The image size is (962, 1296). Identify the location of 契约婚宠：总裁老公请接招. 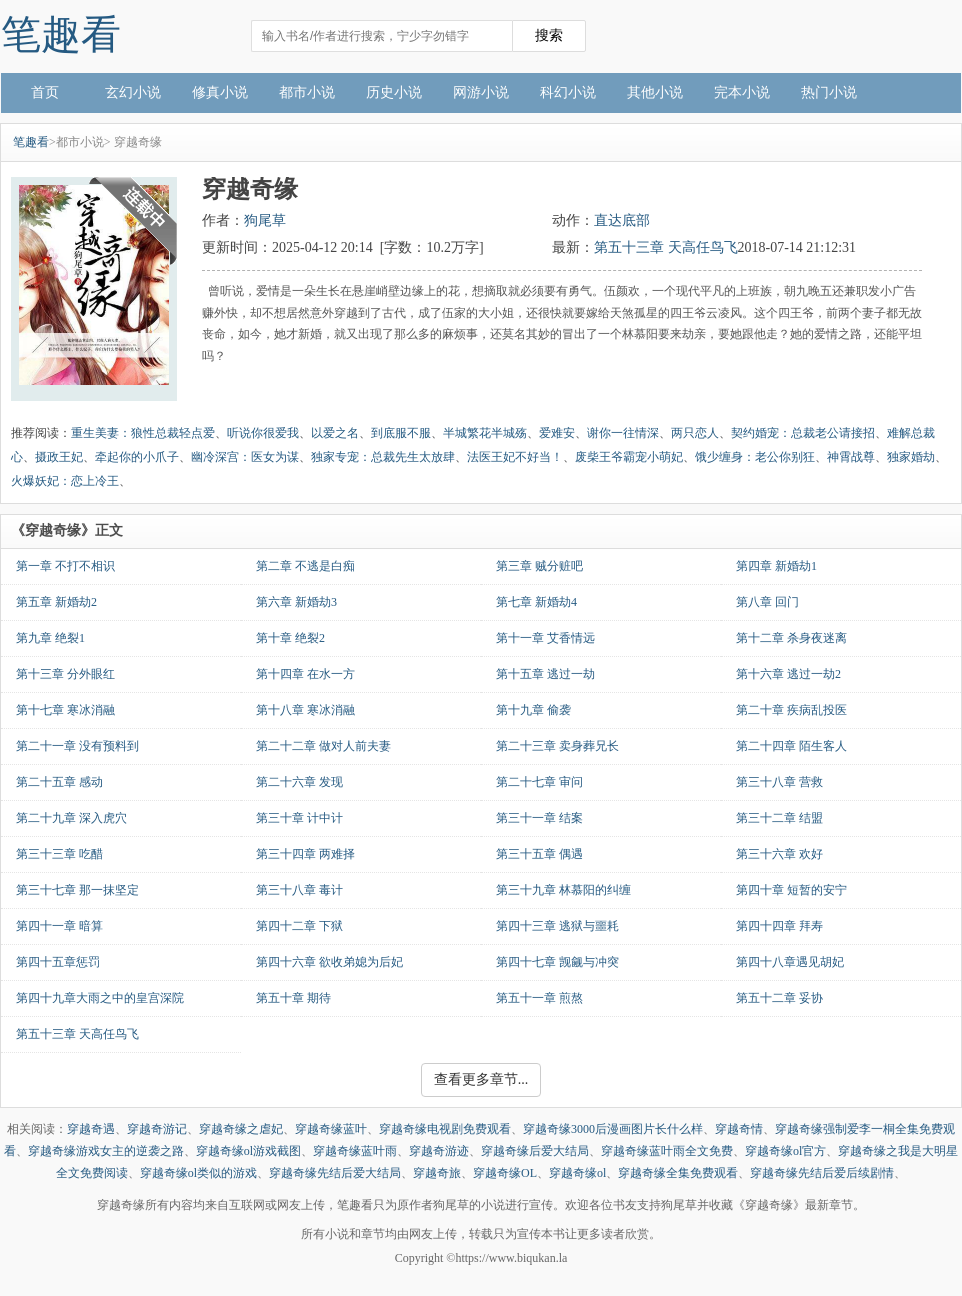
(803, 433).